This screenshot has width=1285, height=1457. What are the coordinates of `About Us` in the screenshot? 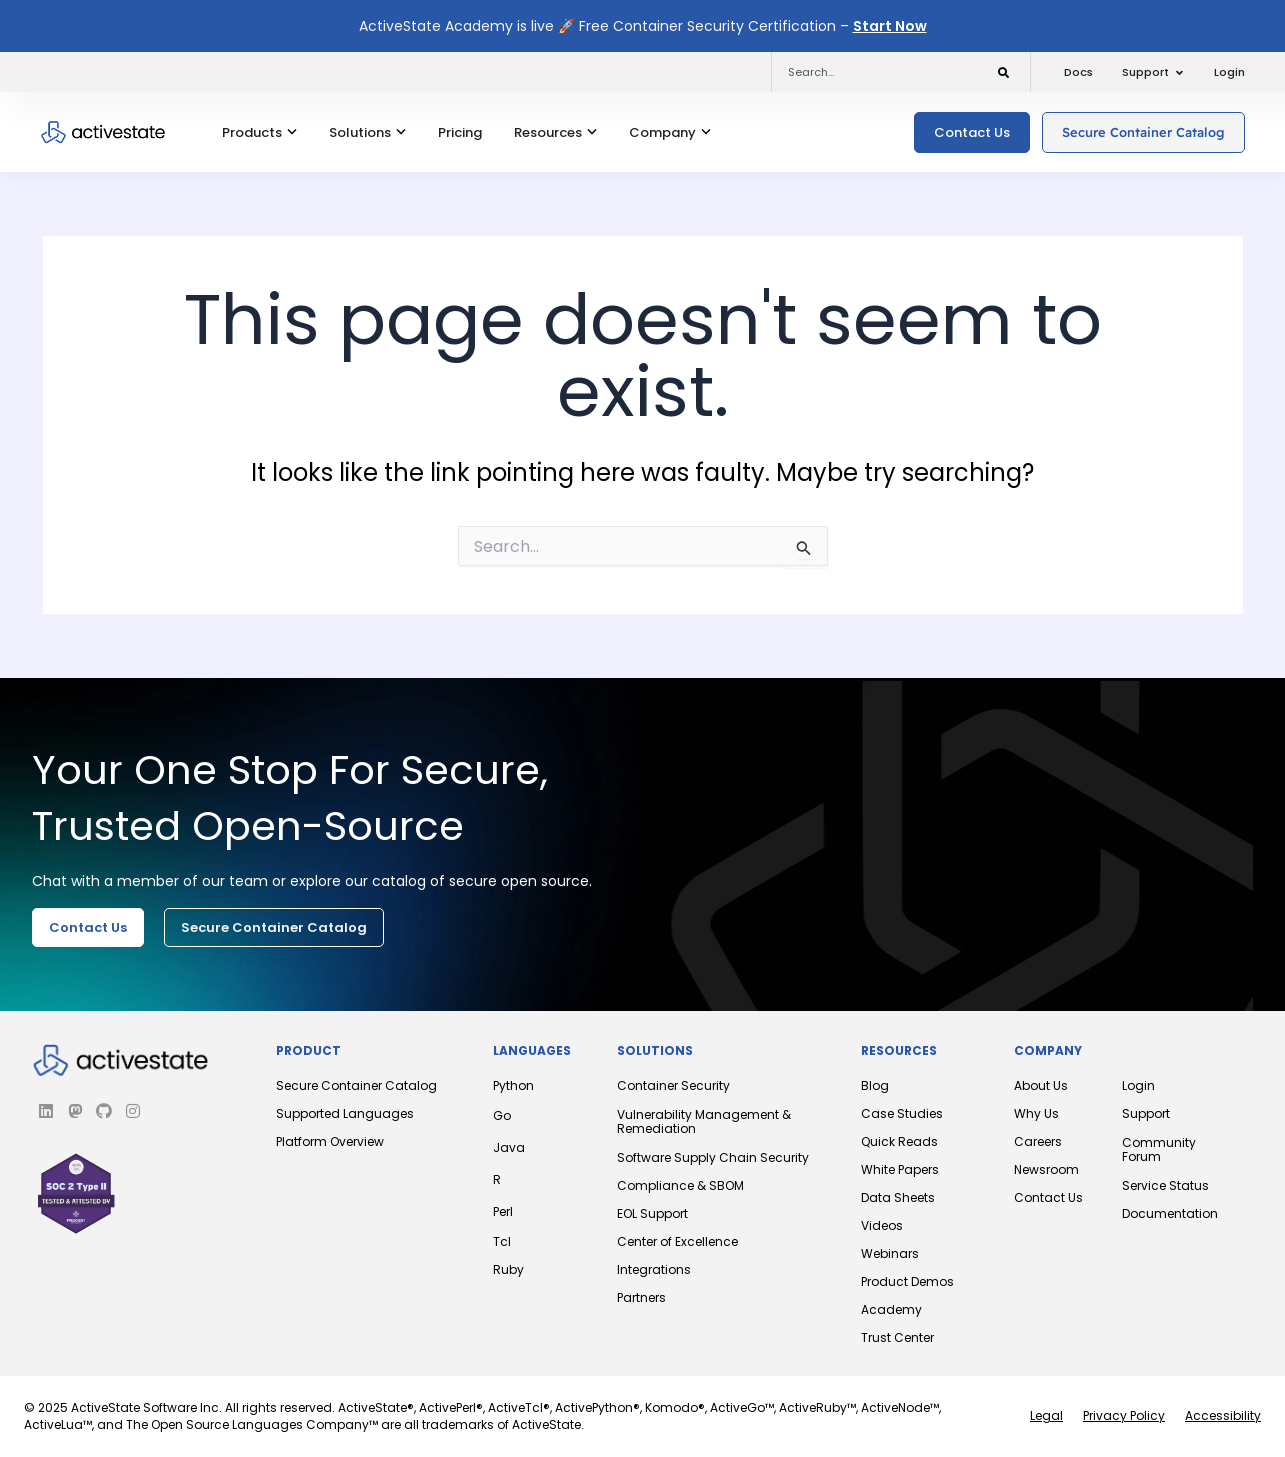 It's located at (1041, 1085).